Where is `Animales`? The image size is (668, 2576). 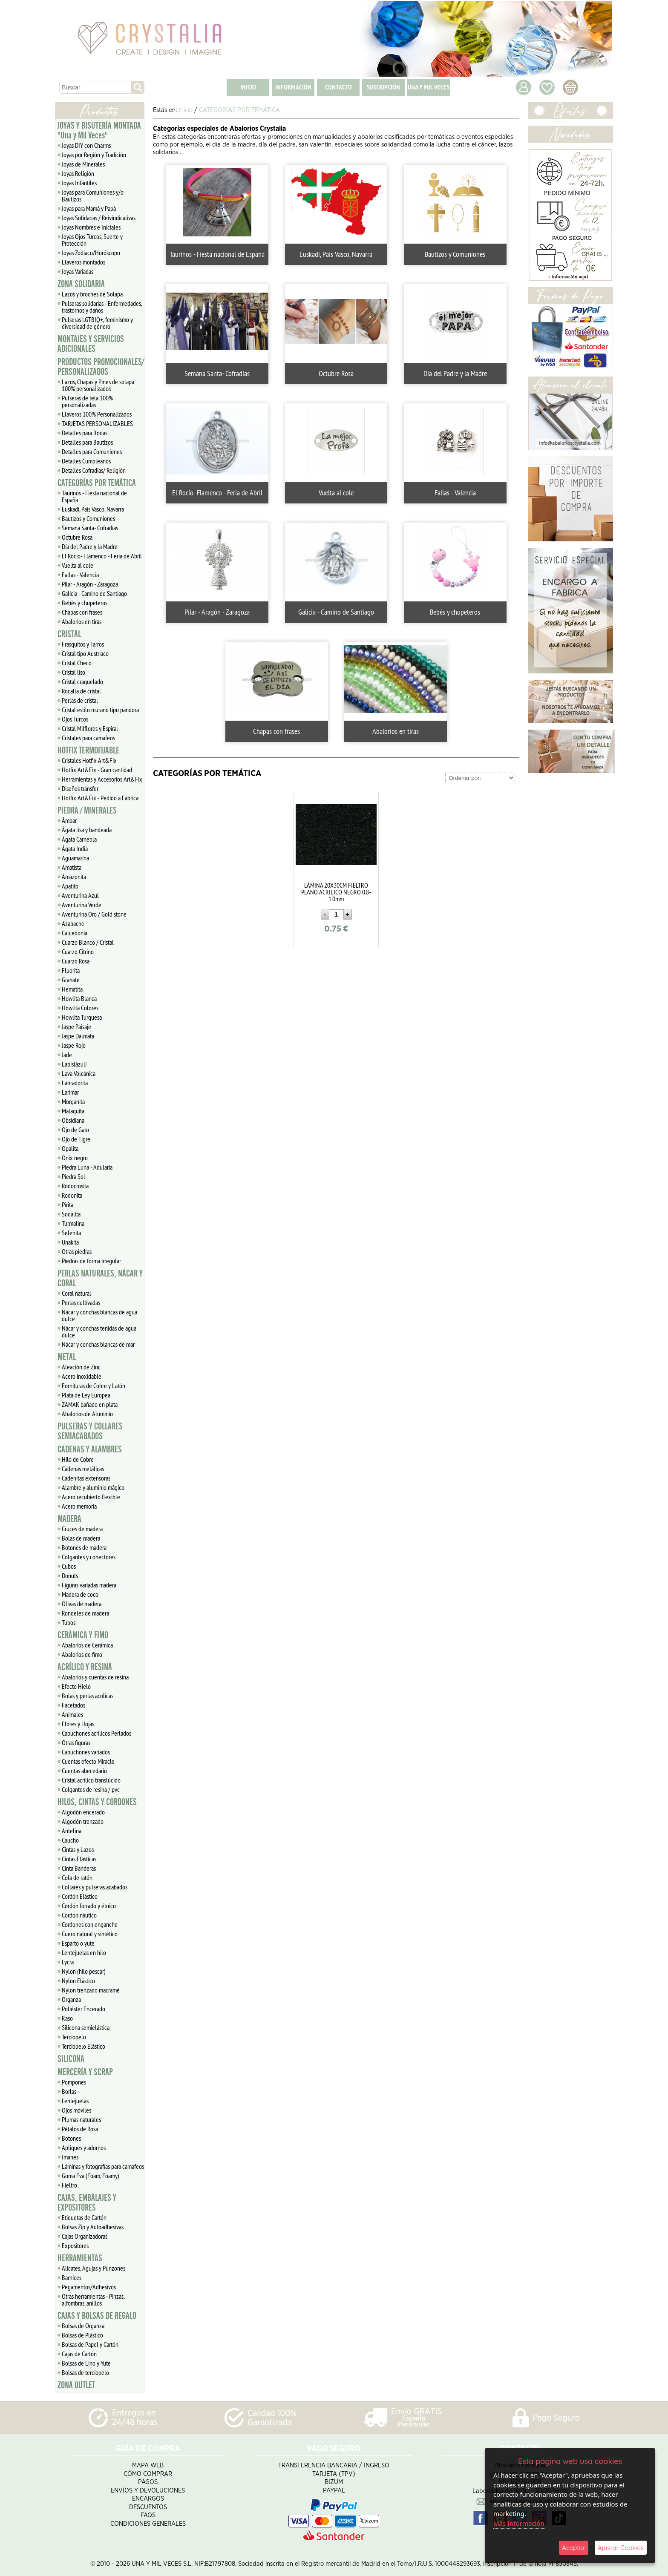 Animales is located at coordinates (72, 1714).